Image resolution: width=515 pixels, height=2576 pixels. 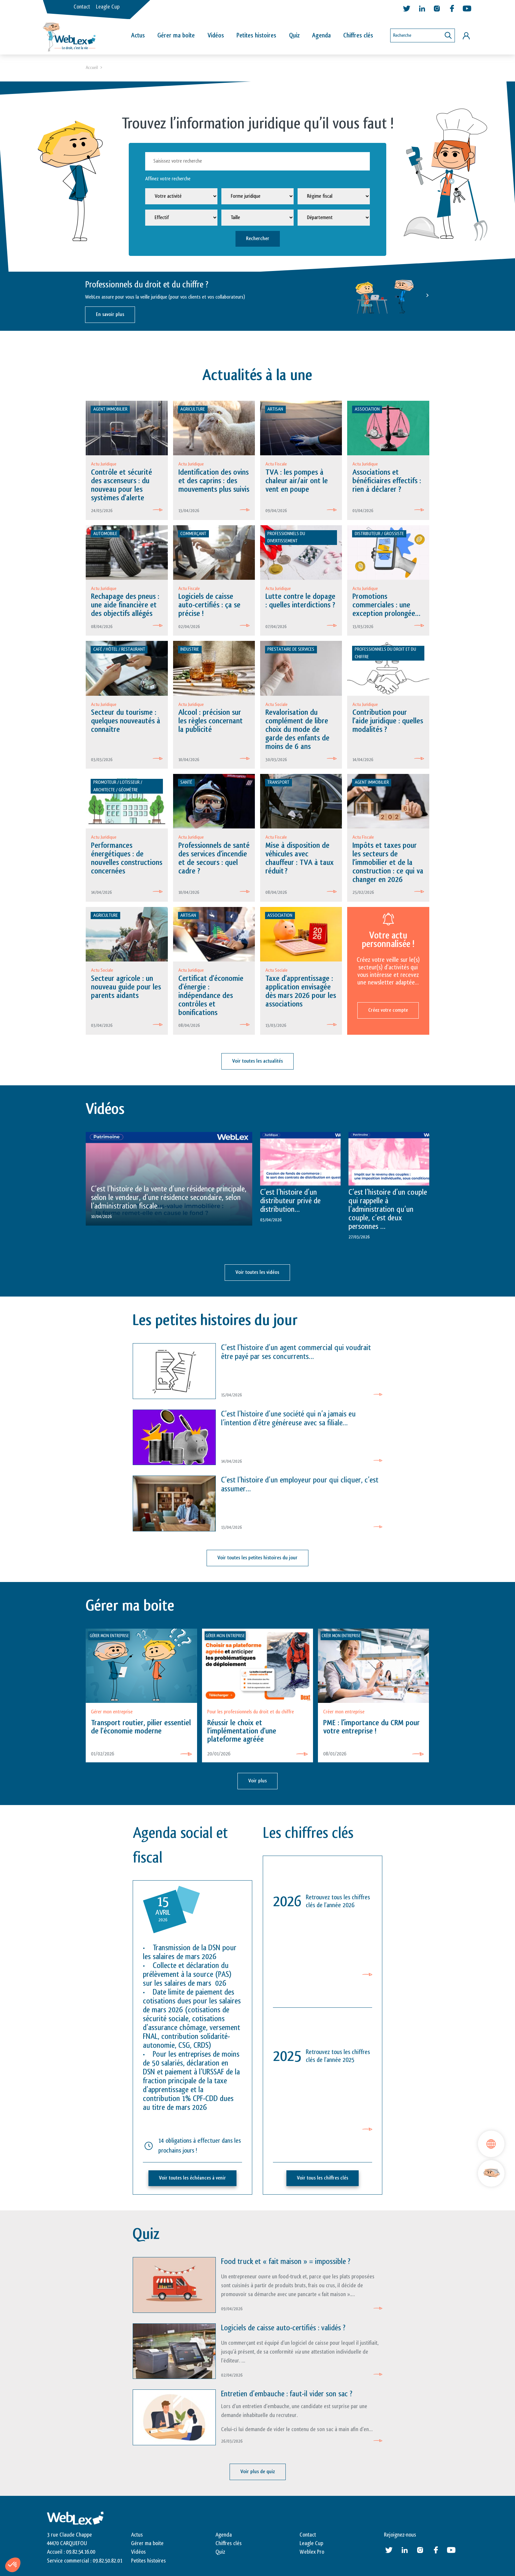 What do you see at coordinates (138, 35) in the screenshot?
I see `Actus` at bounding box center [138, 35].